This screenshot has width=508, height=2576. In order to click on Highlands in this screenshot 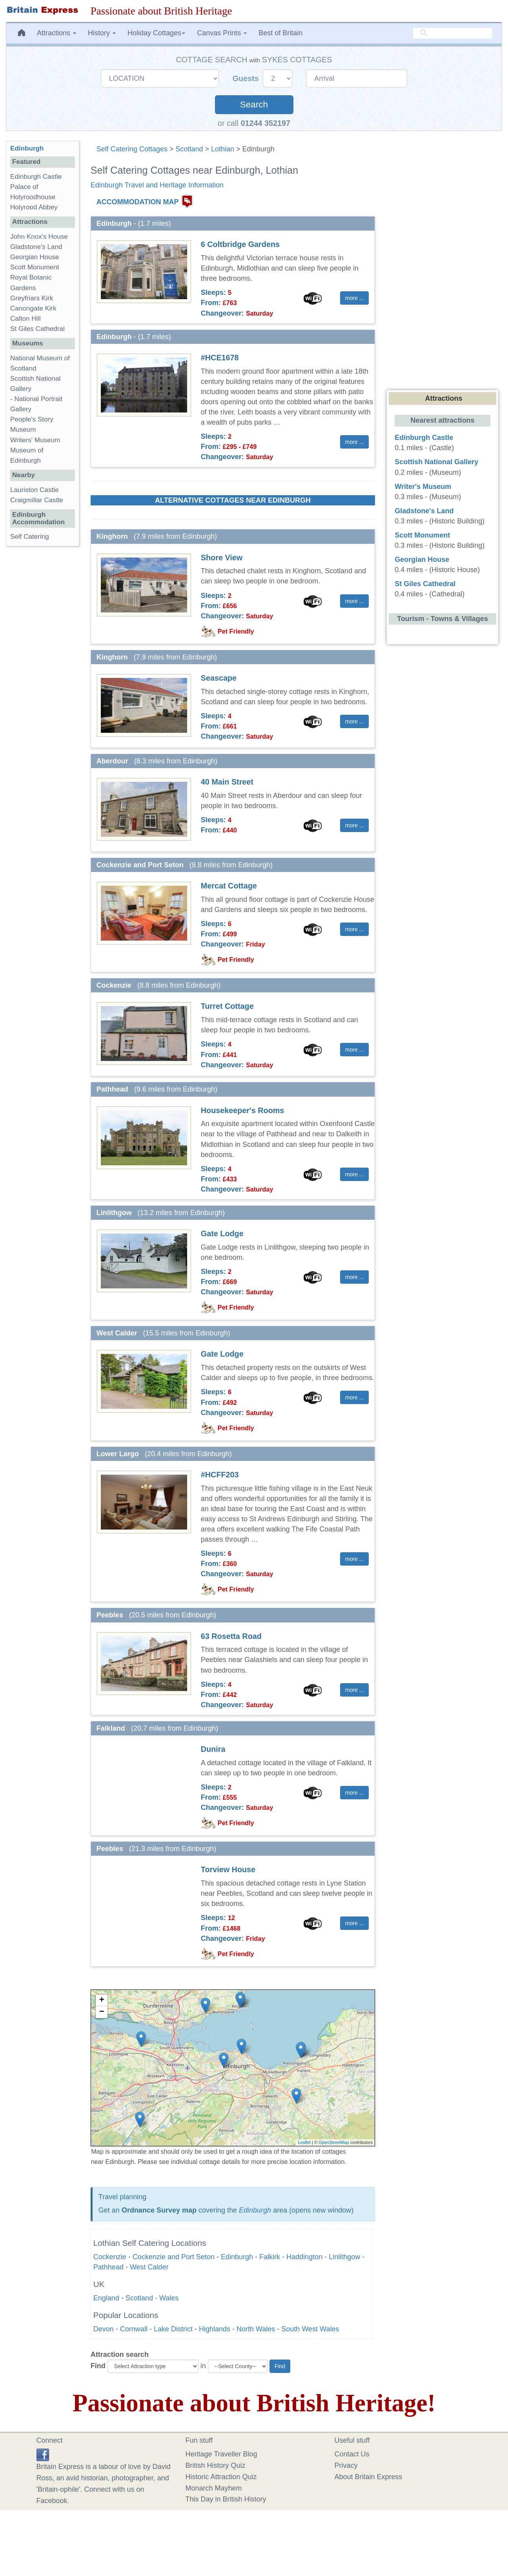, I will do `click(214, 2329)`.